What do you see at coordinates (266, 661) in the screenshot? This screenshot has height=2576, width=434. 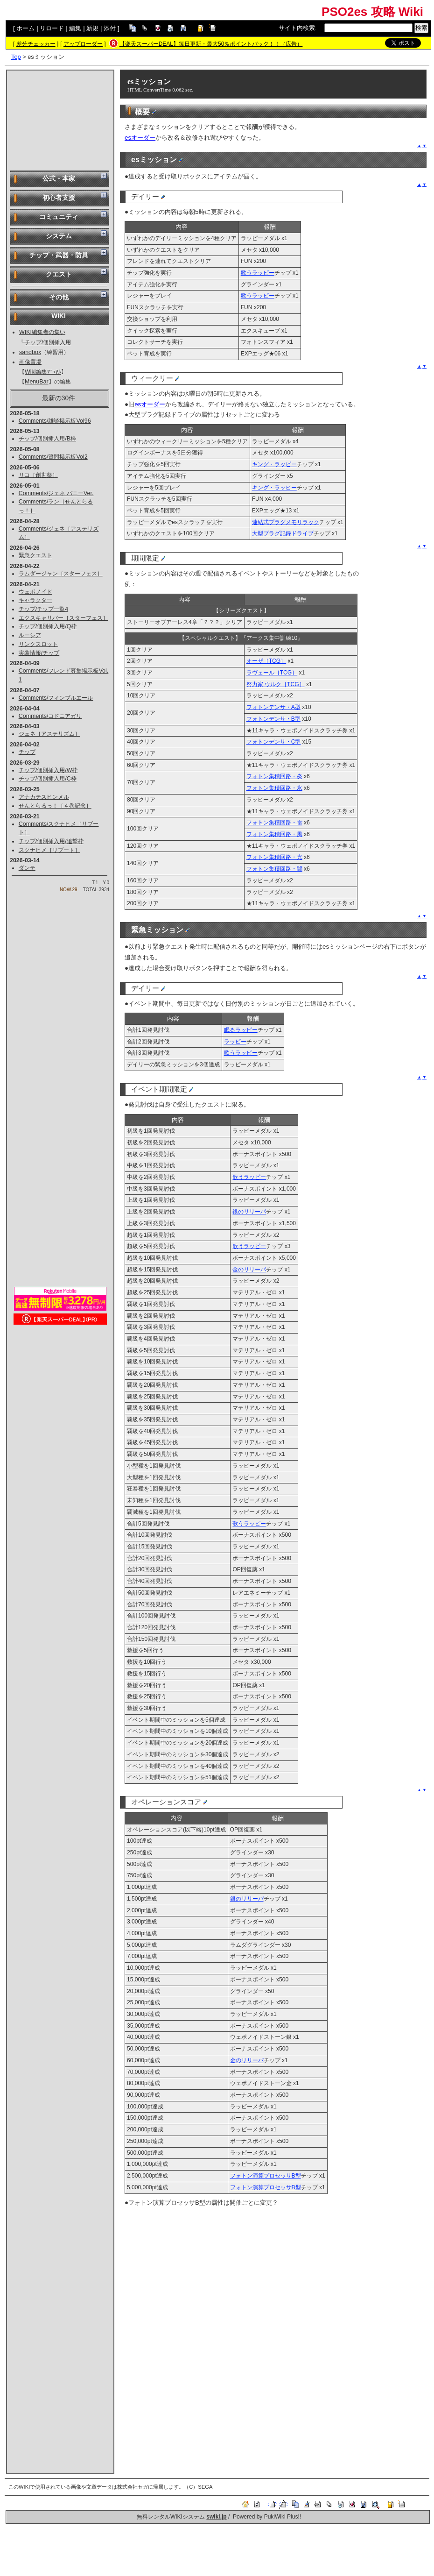 I see `オーザ［TCG］` at bounding box center [266, 661].